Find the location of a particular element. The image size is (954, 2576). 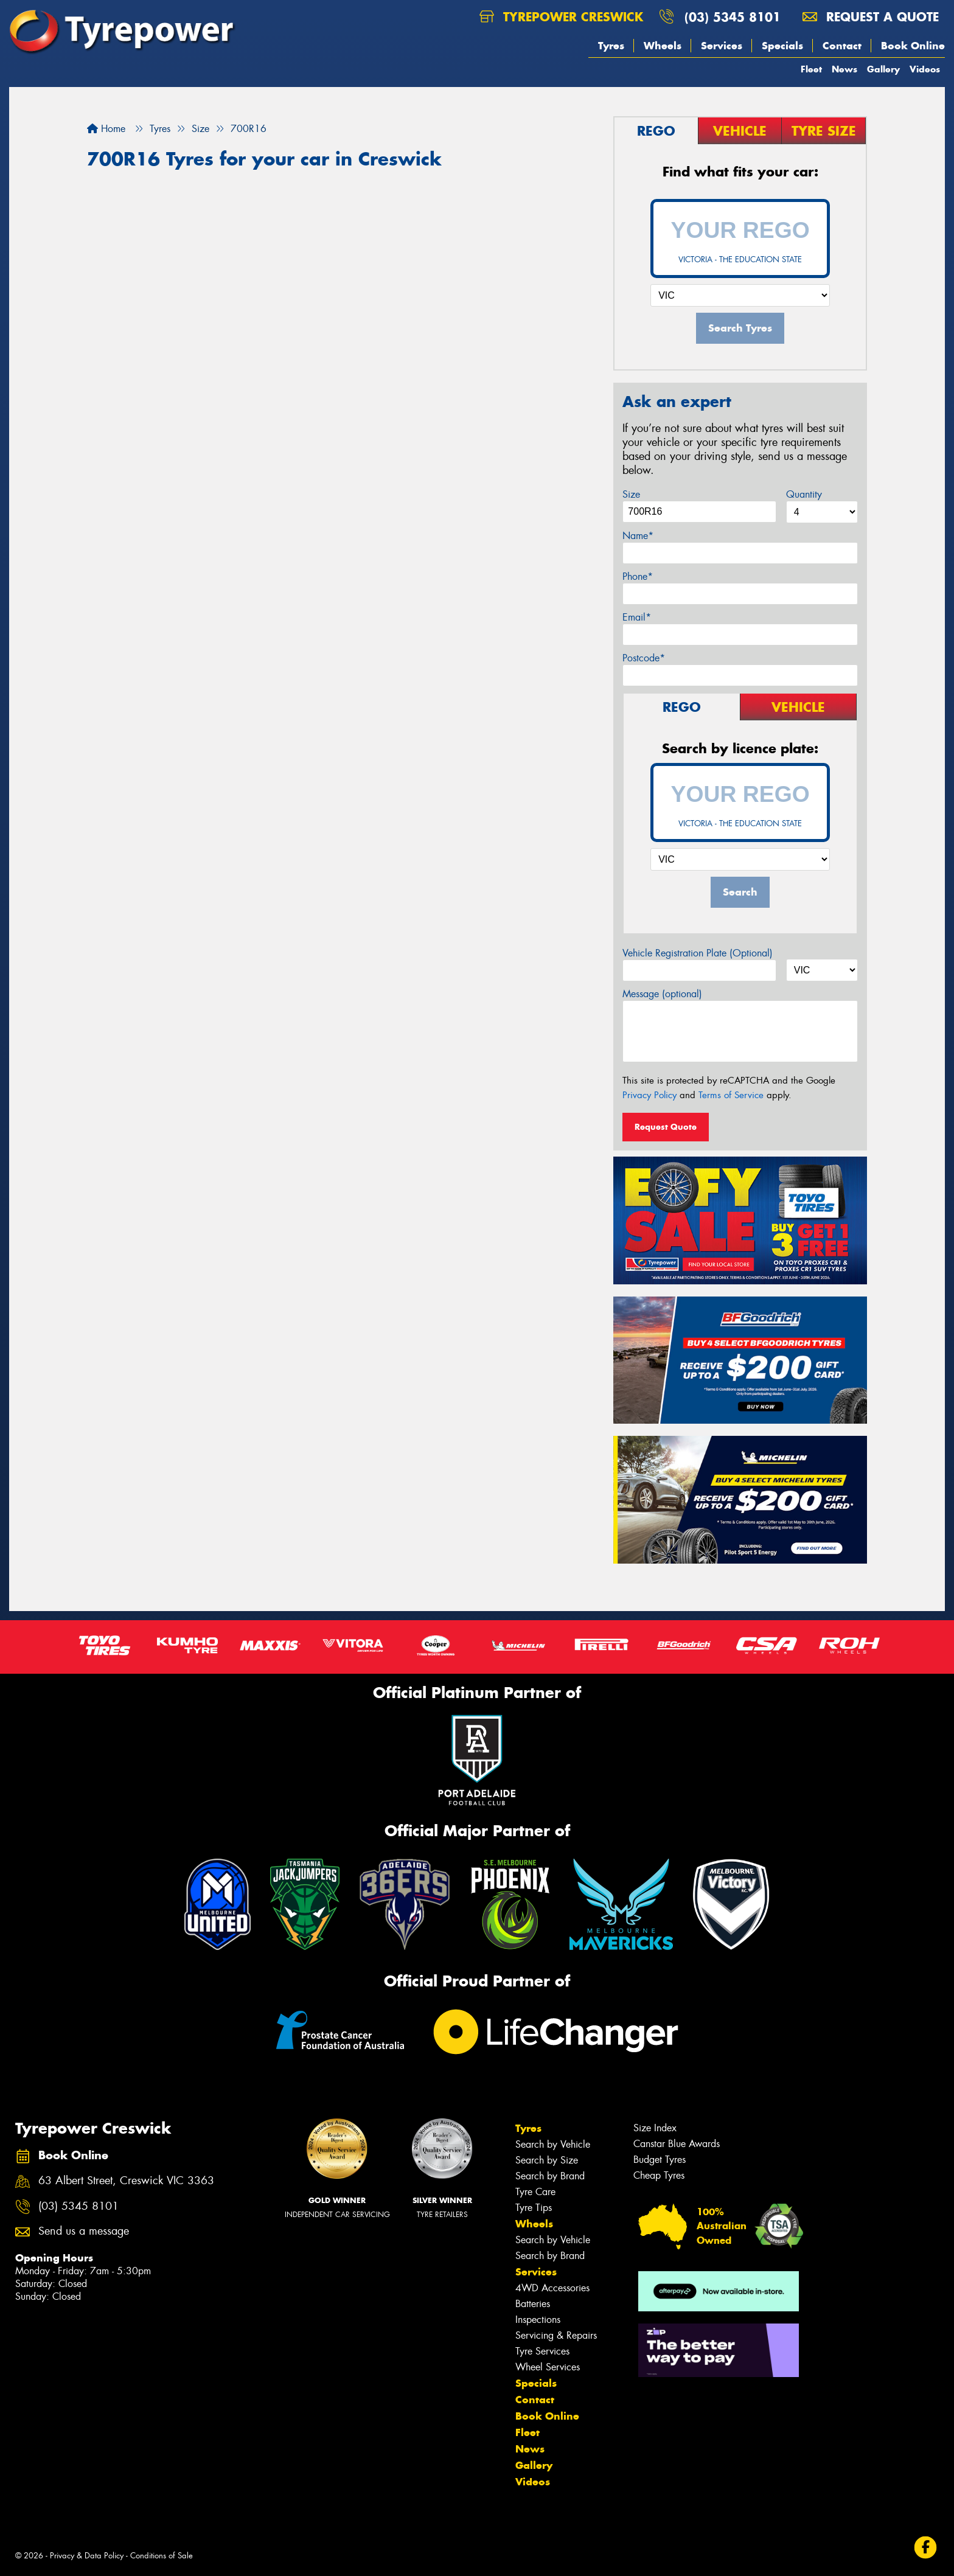

Canstar Blue Awards is located at coordinates (676, 2143).